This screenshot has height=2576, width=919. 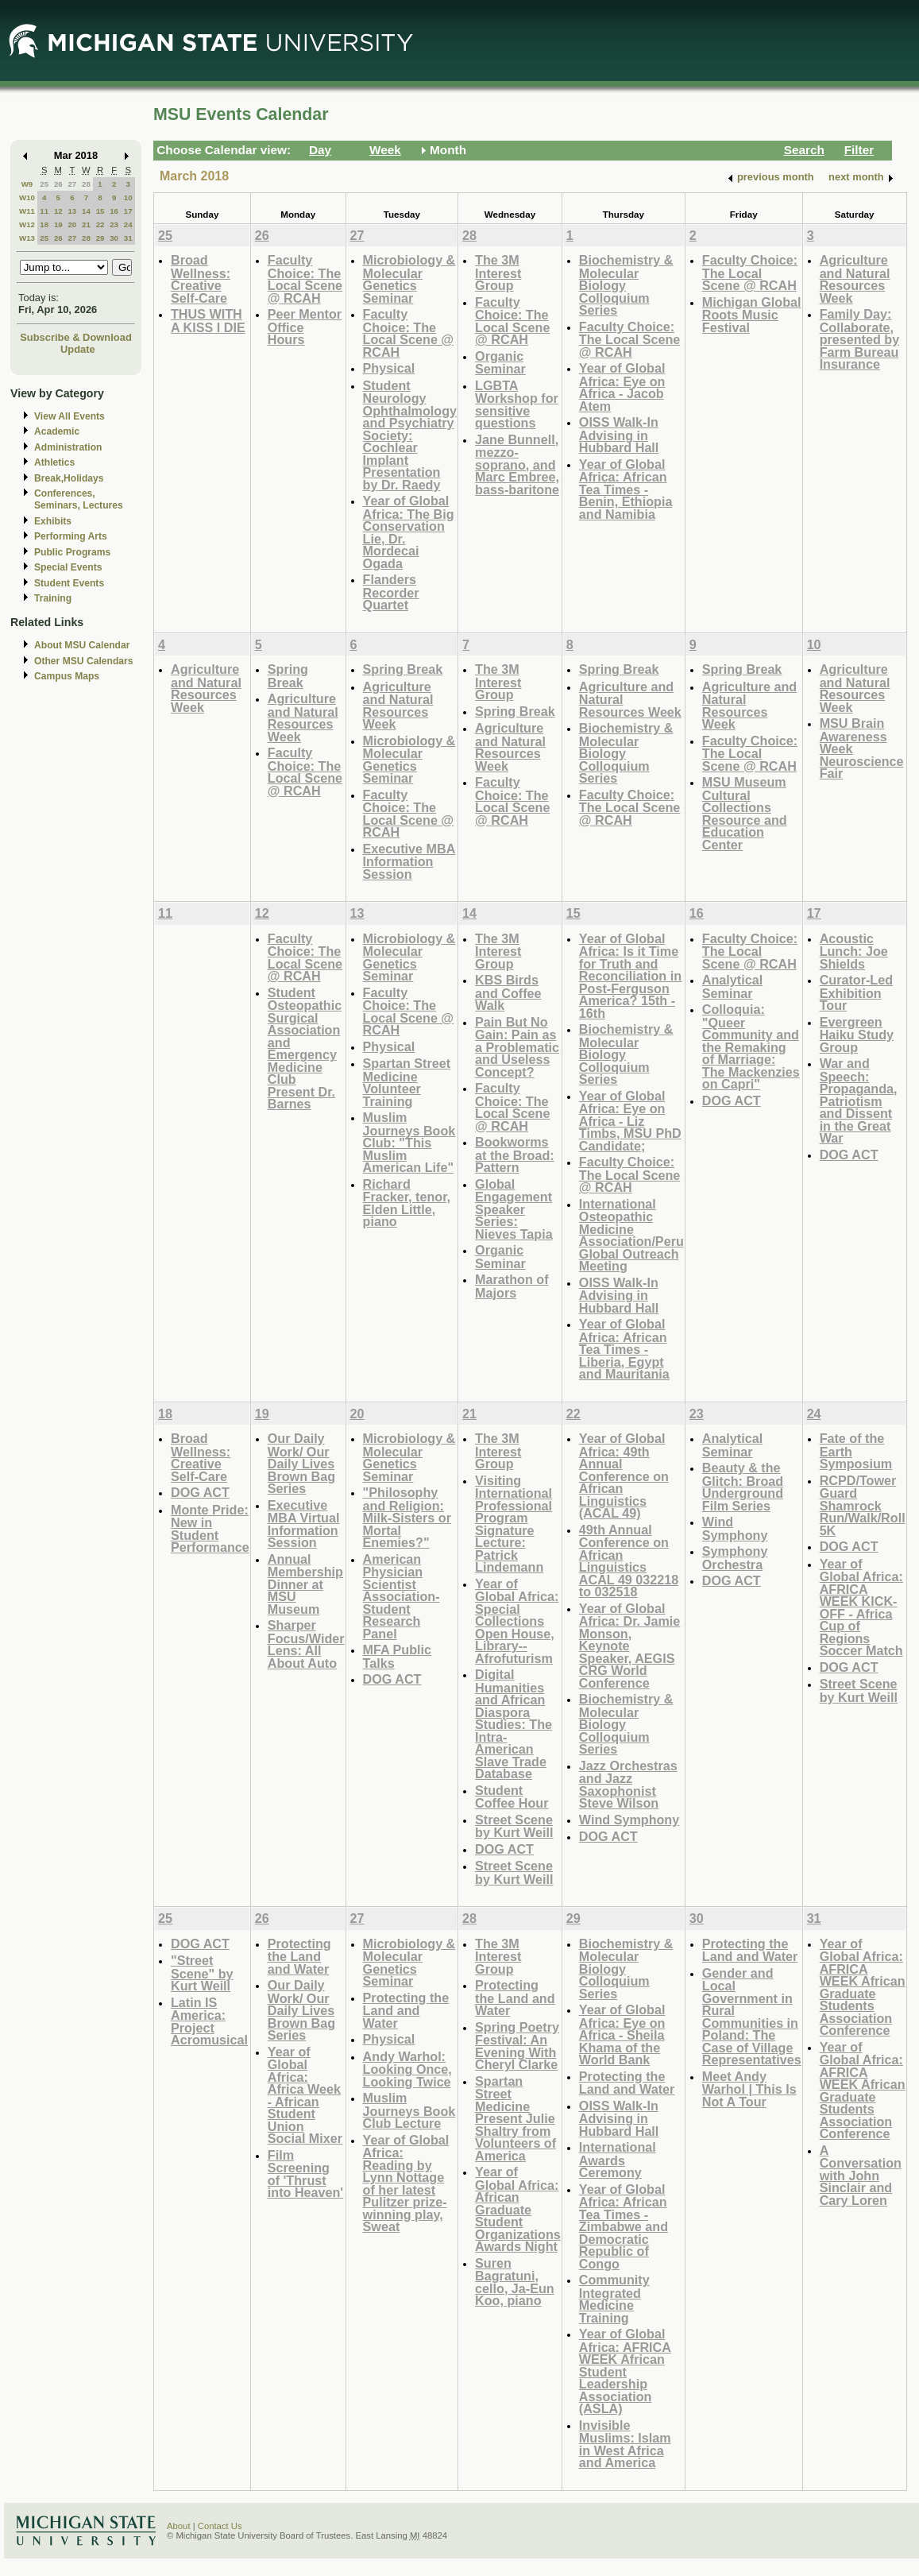 What do you see at coordinates (68, 567) in the screenshot?
I see `Special Events` at bounding box center [68, 567].